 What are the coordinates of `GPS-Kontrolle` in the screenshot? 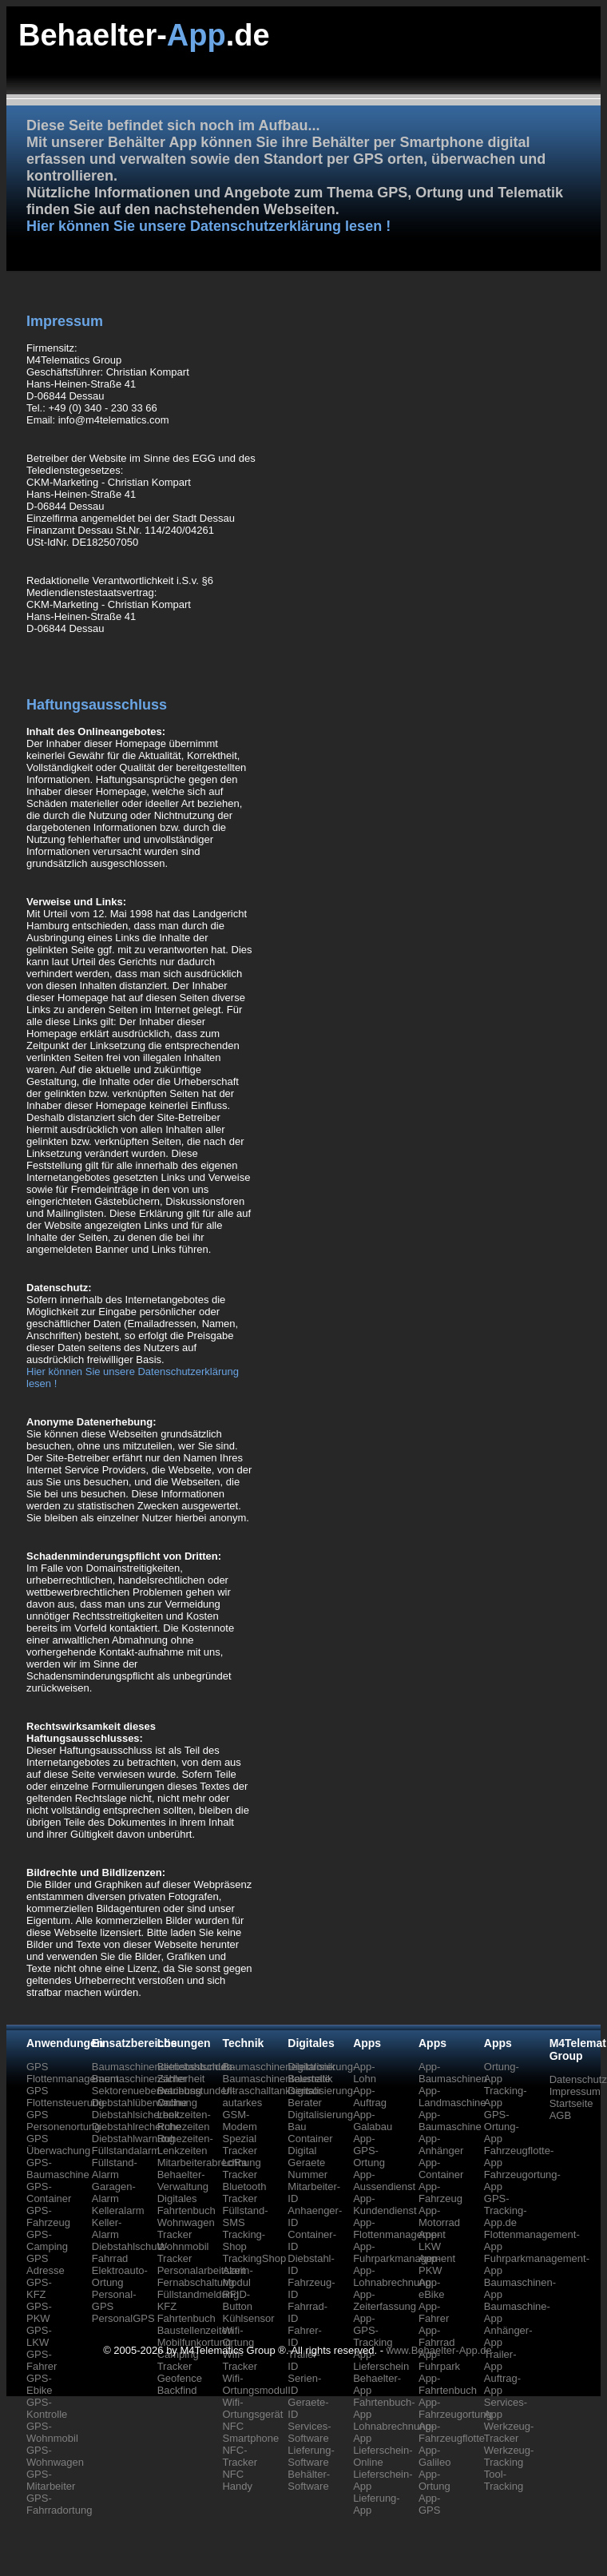 It's located at (46, 2408).